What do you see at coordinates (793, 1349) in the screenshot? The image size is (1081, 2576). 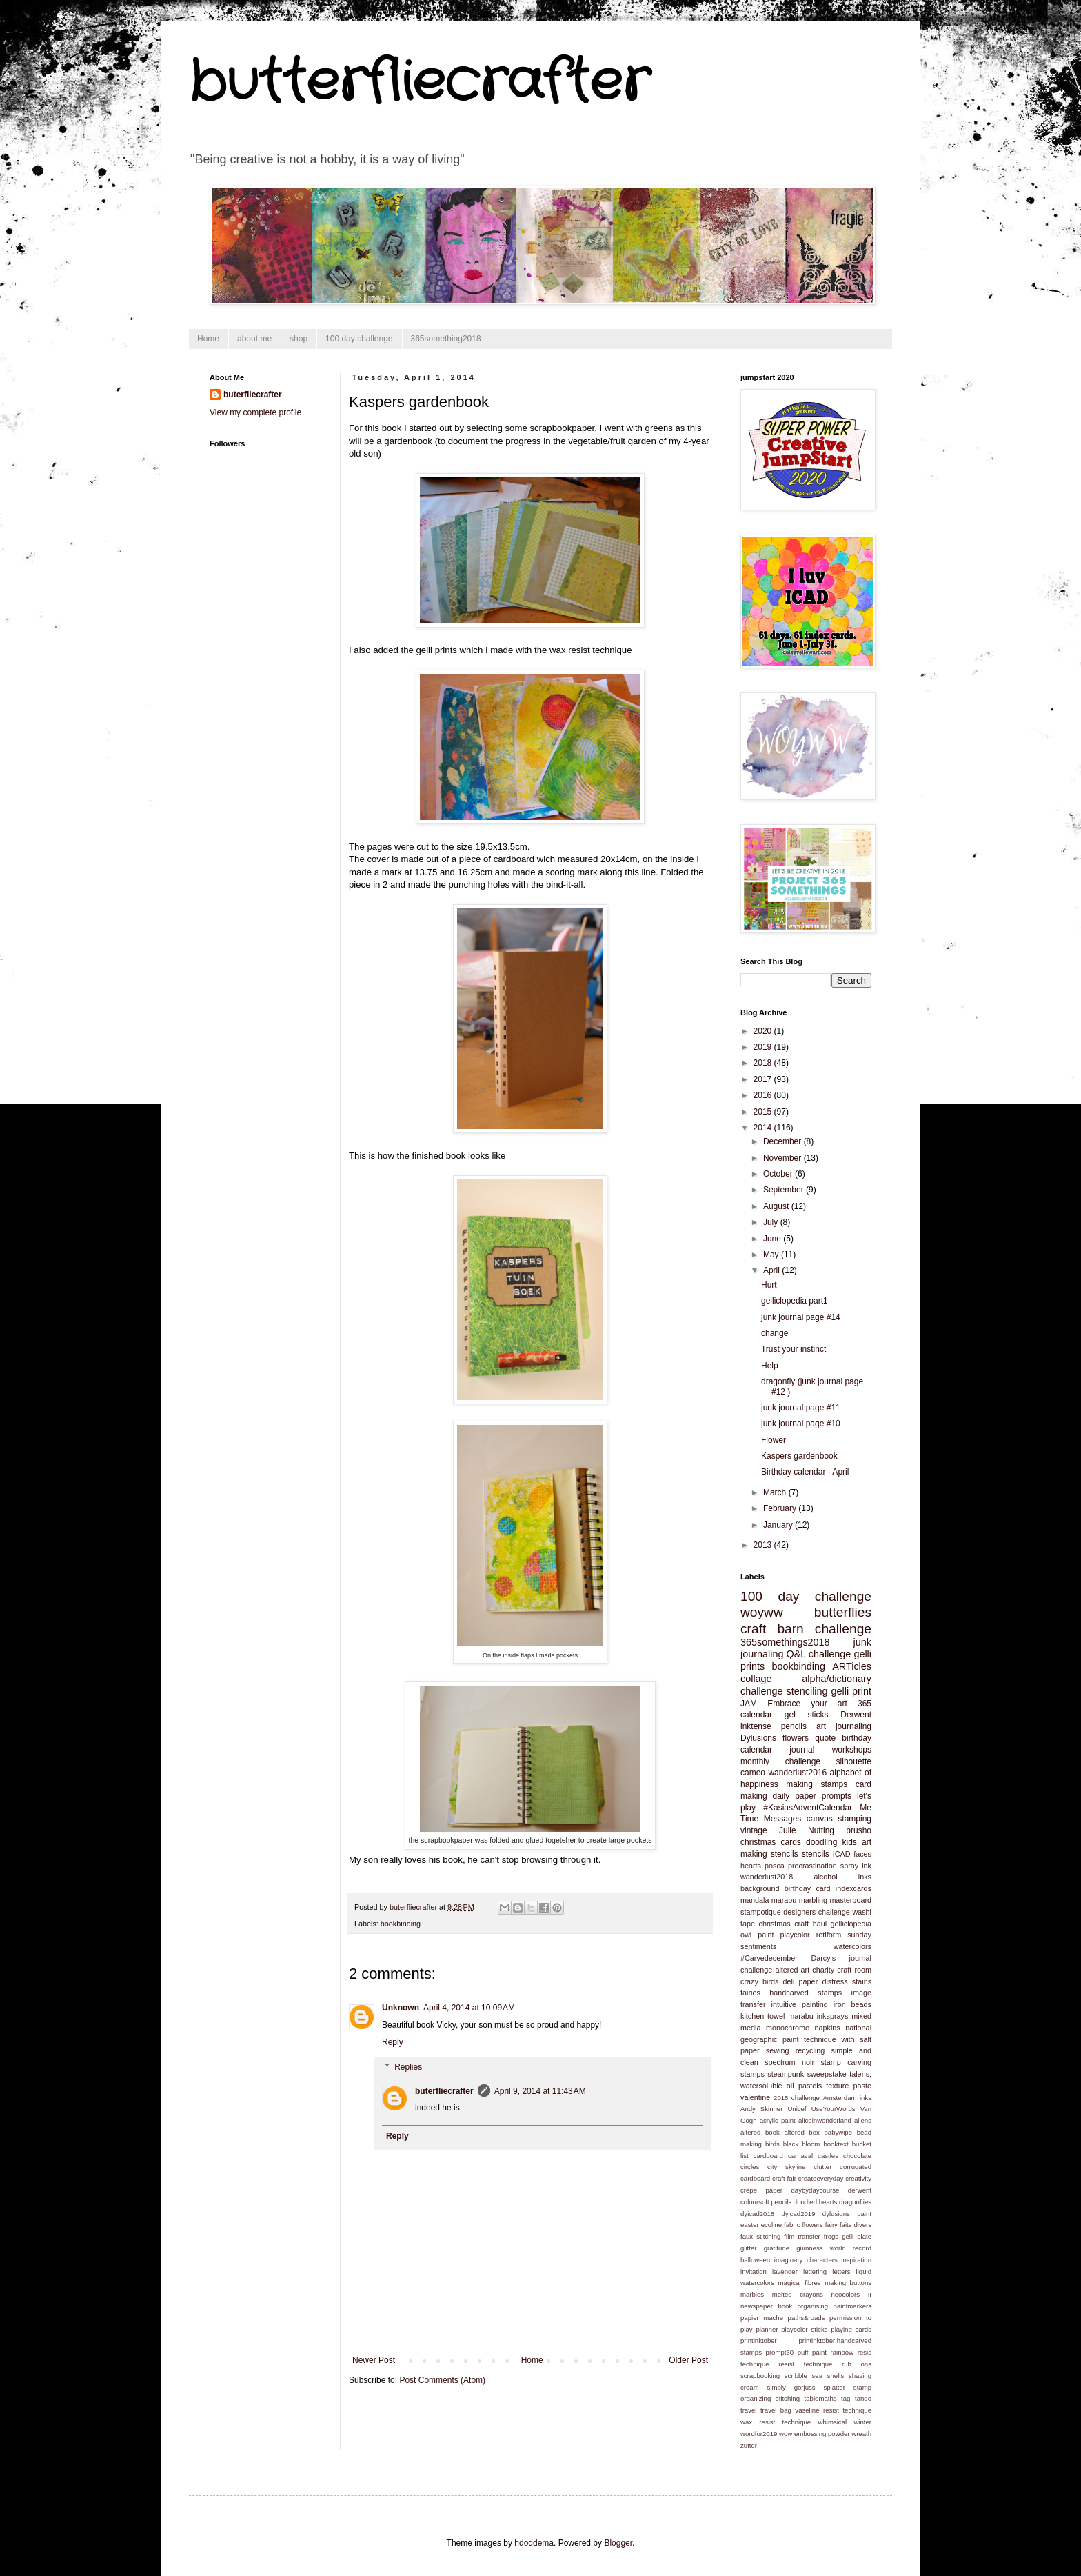 I see `Trust your instinct` at bounding box center [793, 1349].